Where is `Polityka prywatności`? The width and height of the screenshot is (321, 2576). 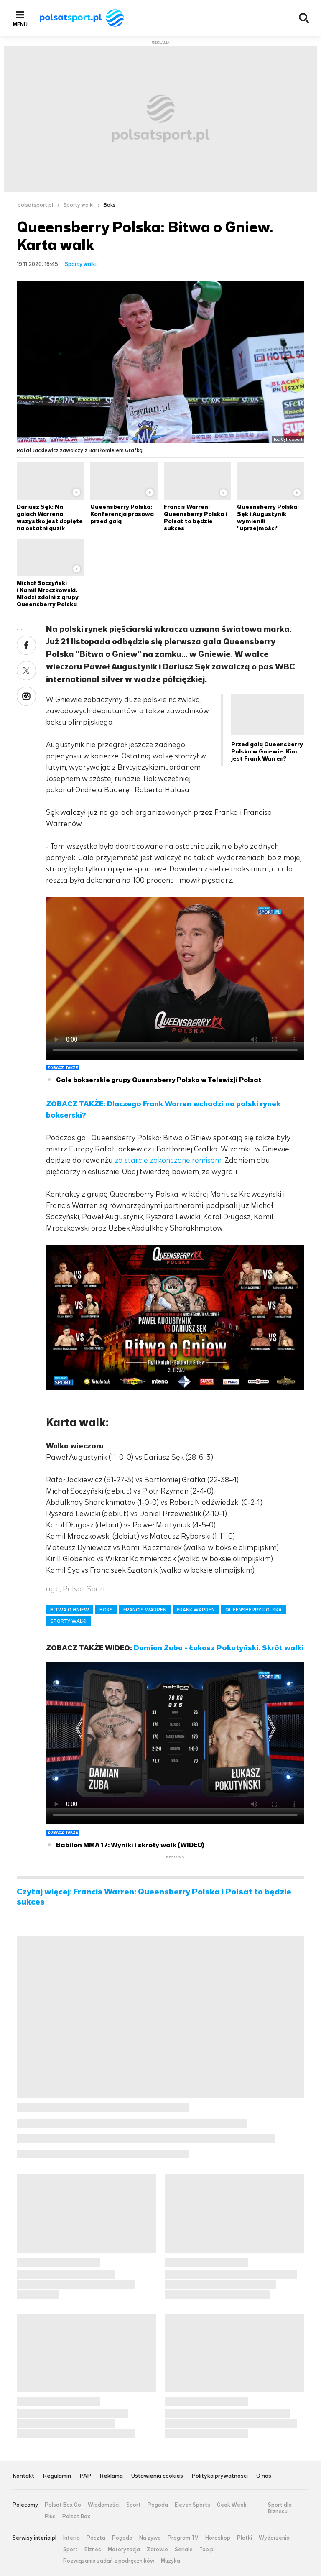 Polityka prywatności is located at coordinates (219, 2476).